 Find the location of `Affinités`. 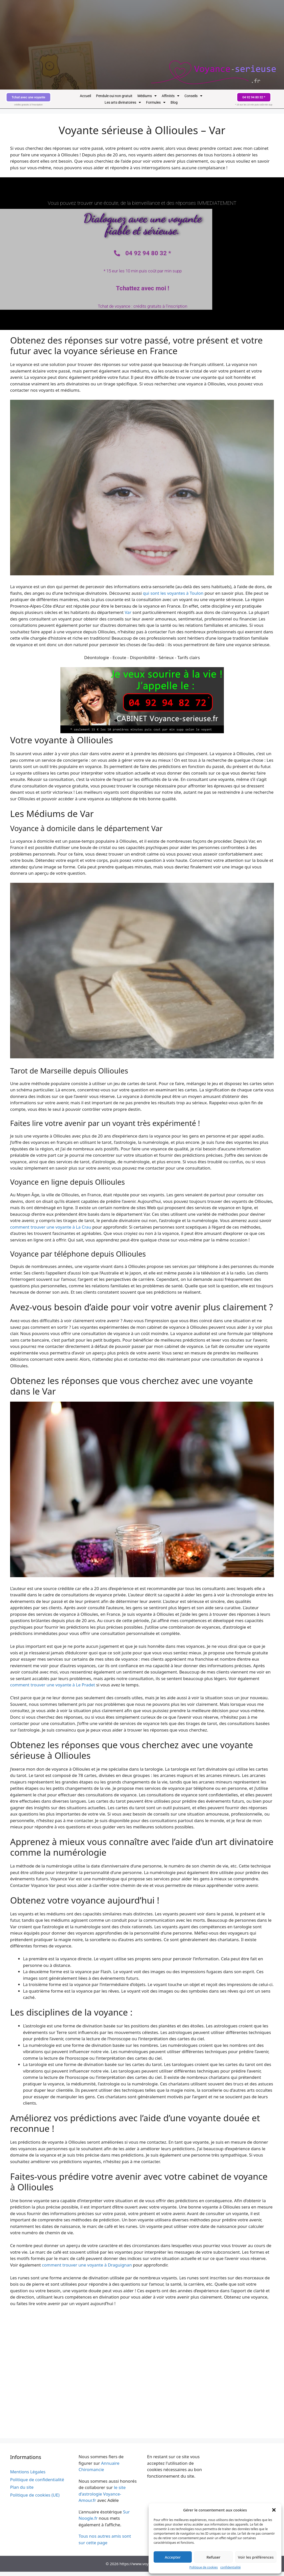

Affinités is located at coordinates (170, 96).